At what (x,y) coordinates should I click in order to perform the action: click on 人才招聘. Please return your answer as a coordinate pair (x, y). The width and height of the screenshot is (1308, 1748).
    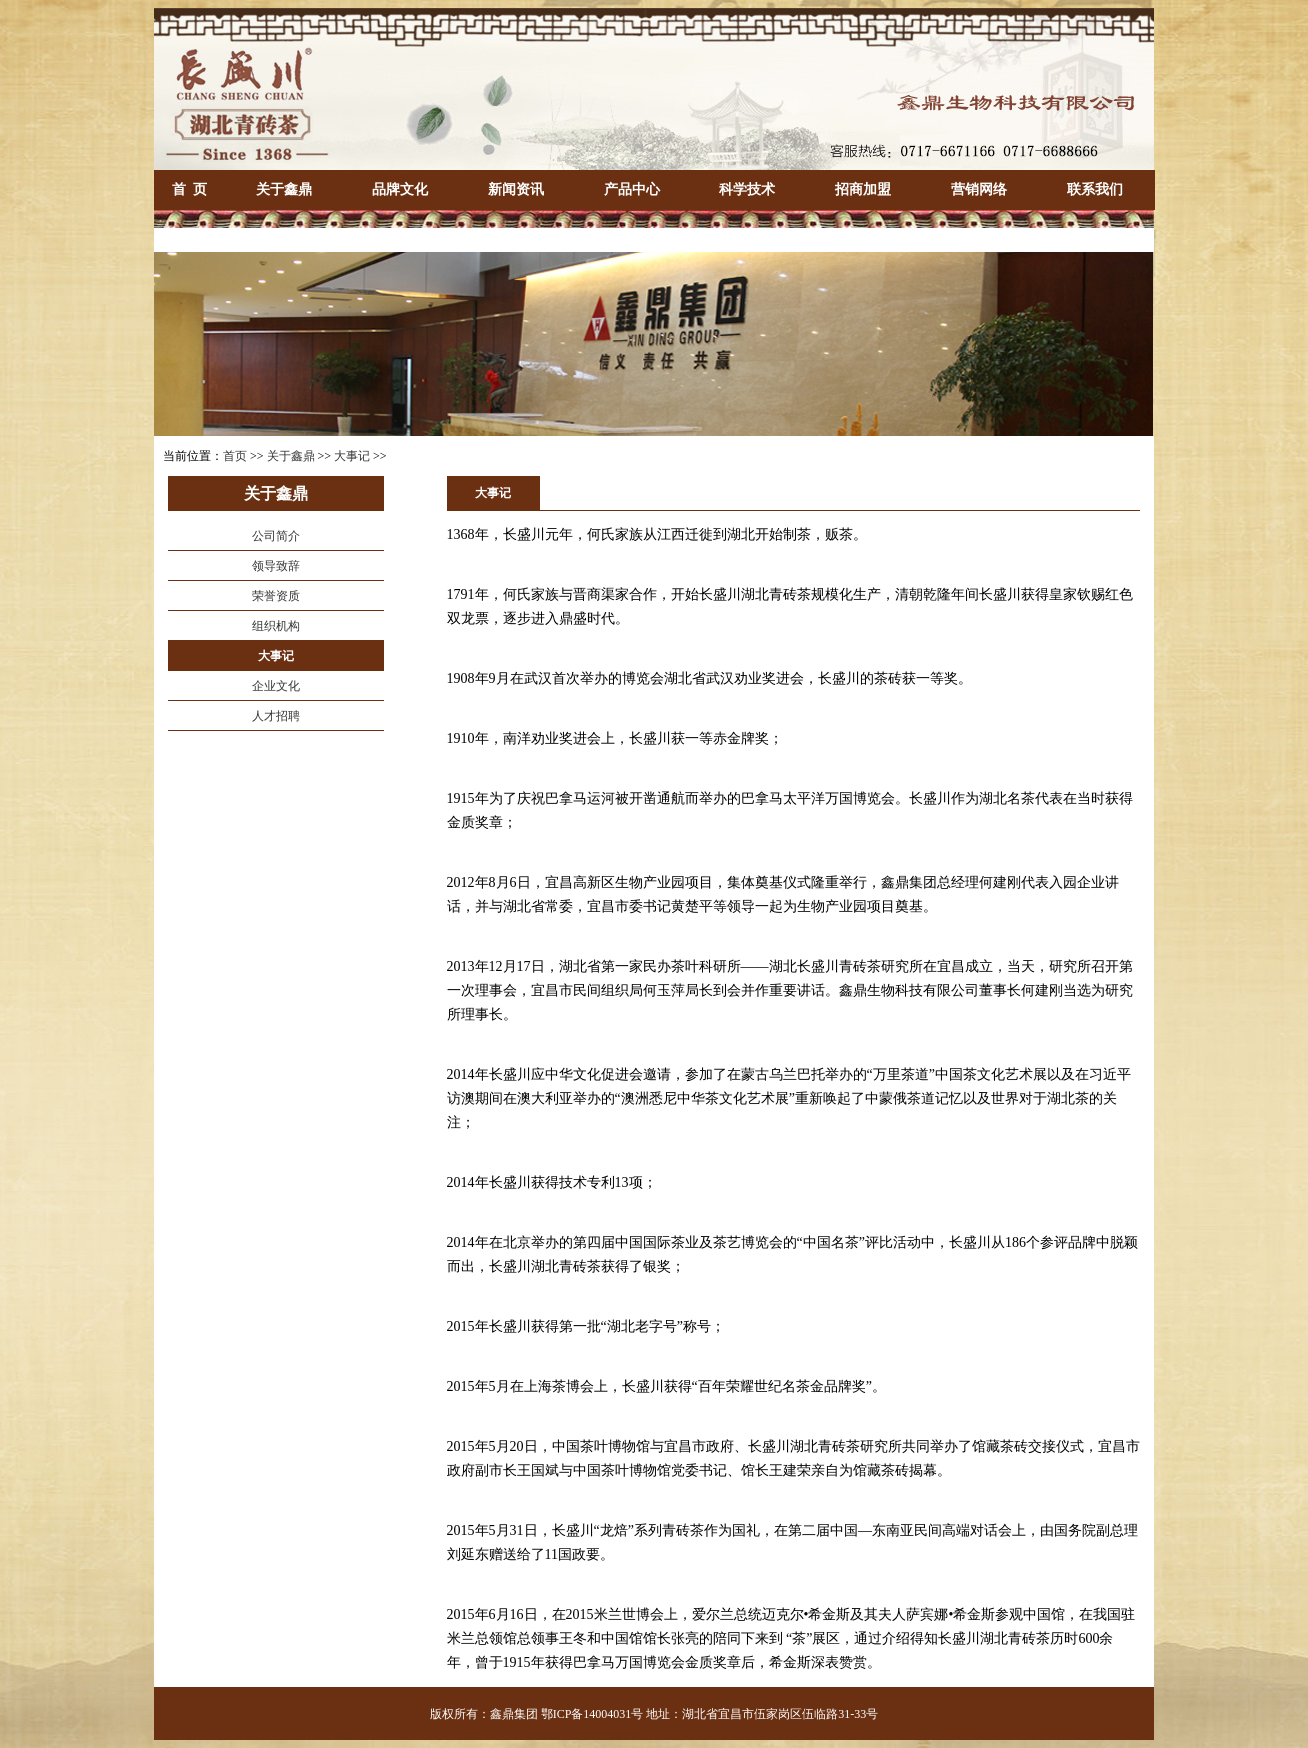
    Looking at the image, I should click on (276, 716).